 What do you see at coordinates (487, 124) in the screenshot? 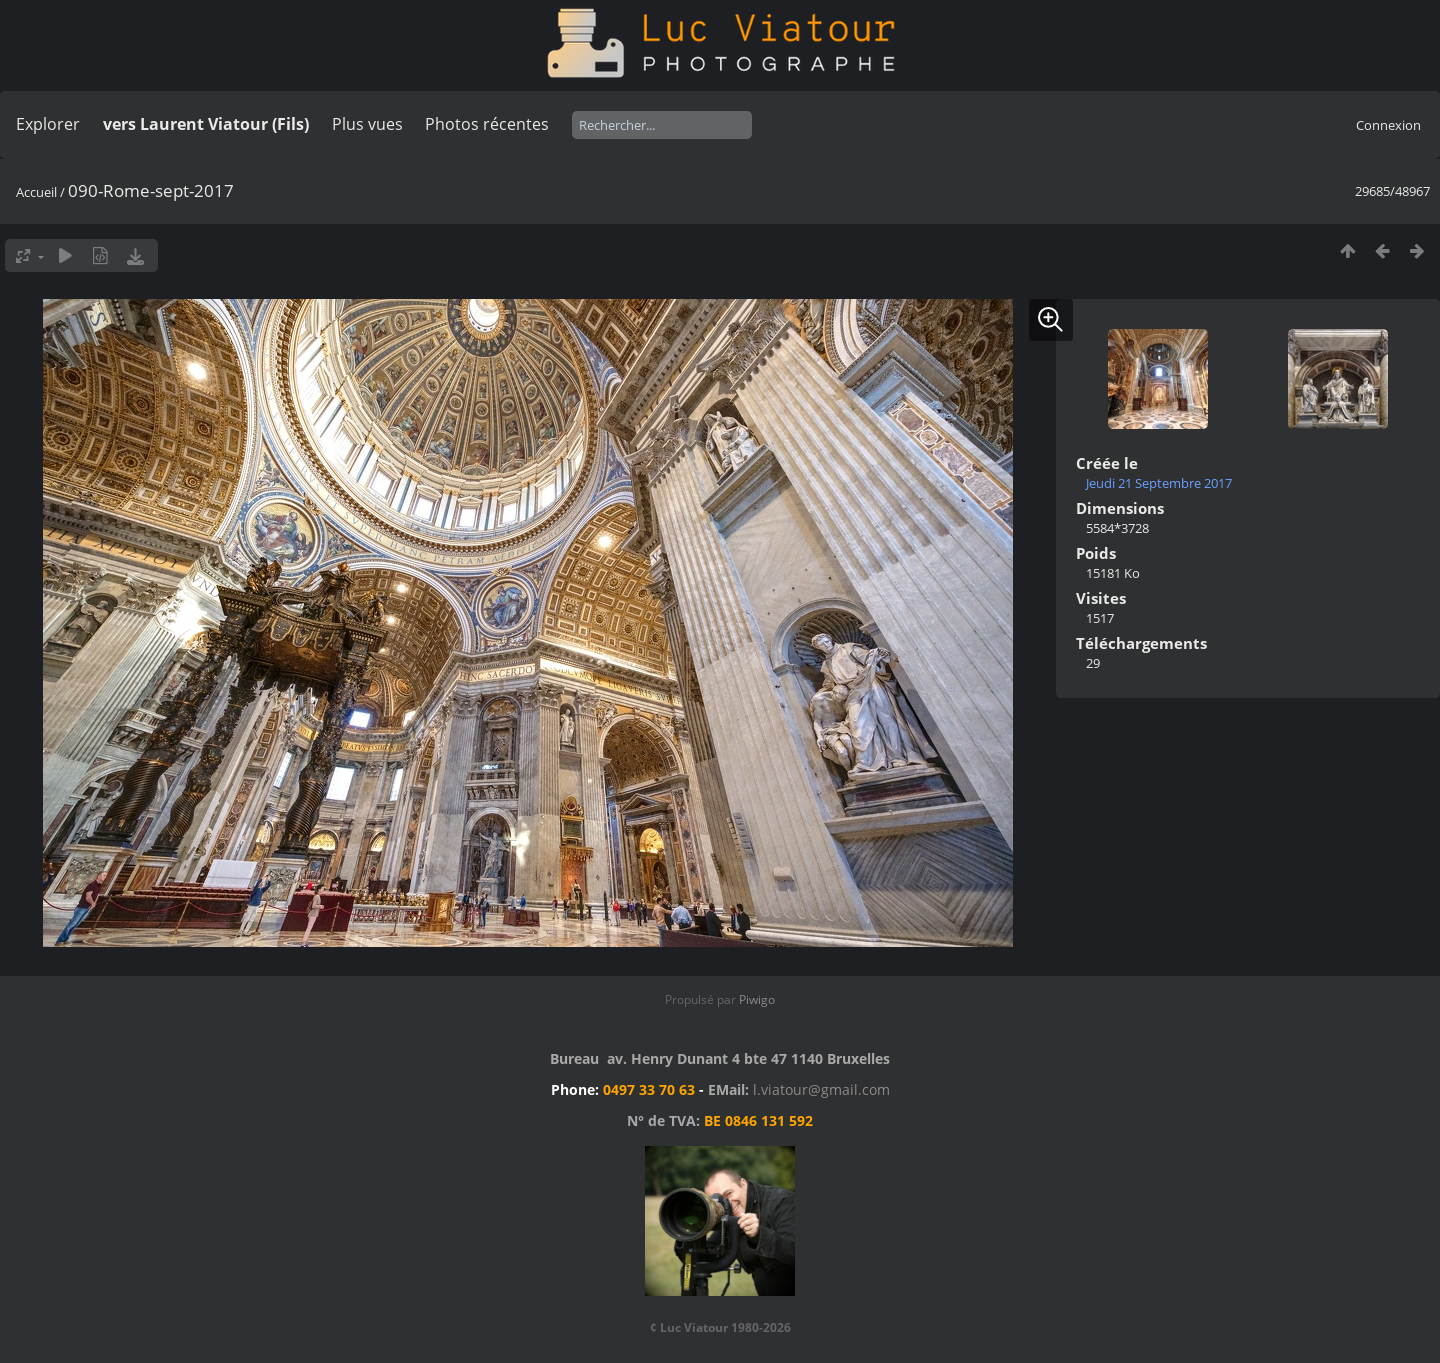
I see `Photos récentes` at bounding box center [487, 124].